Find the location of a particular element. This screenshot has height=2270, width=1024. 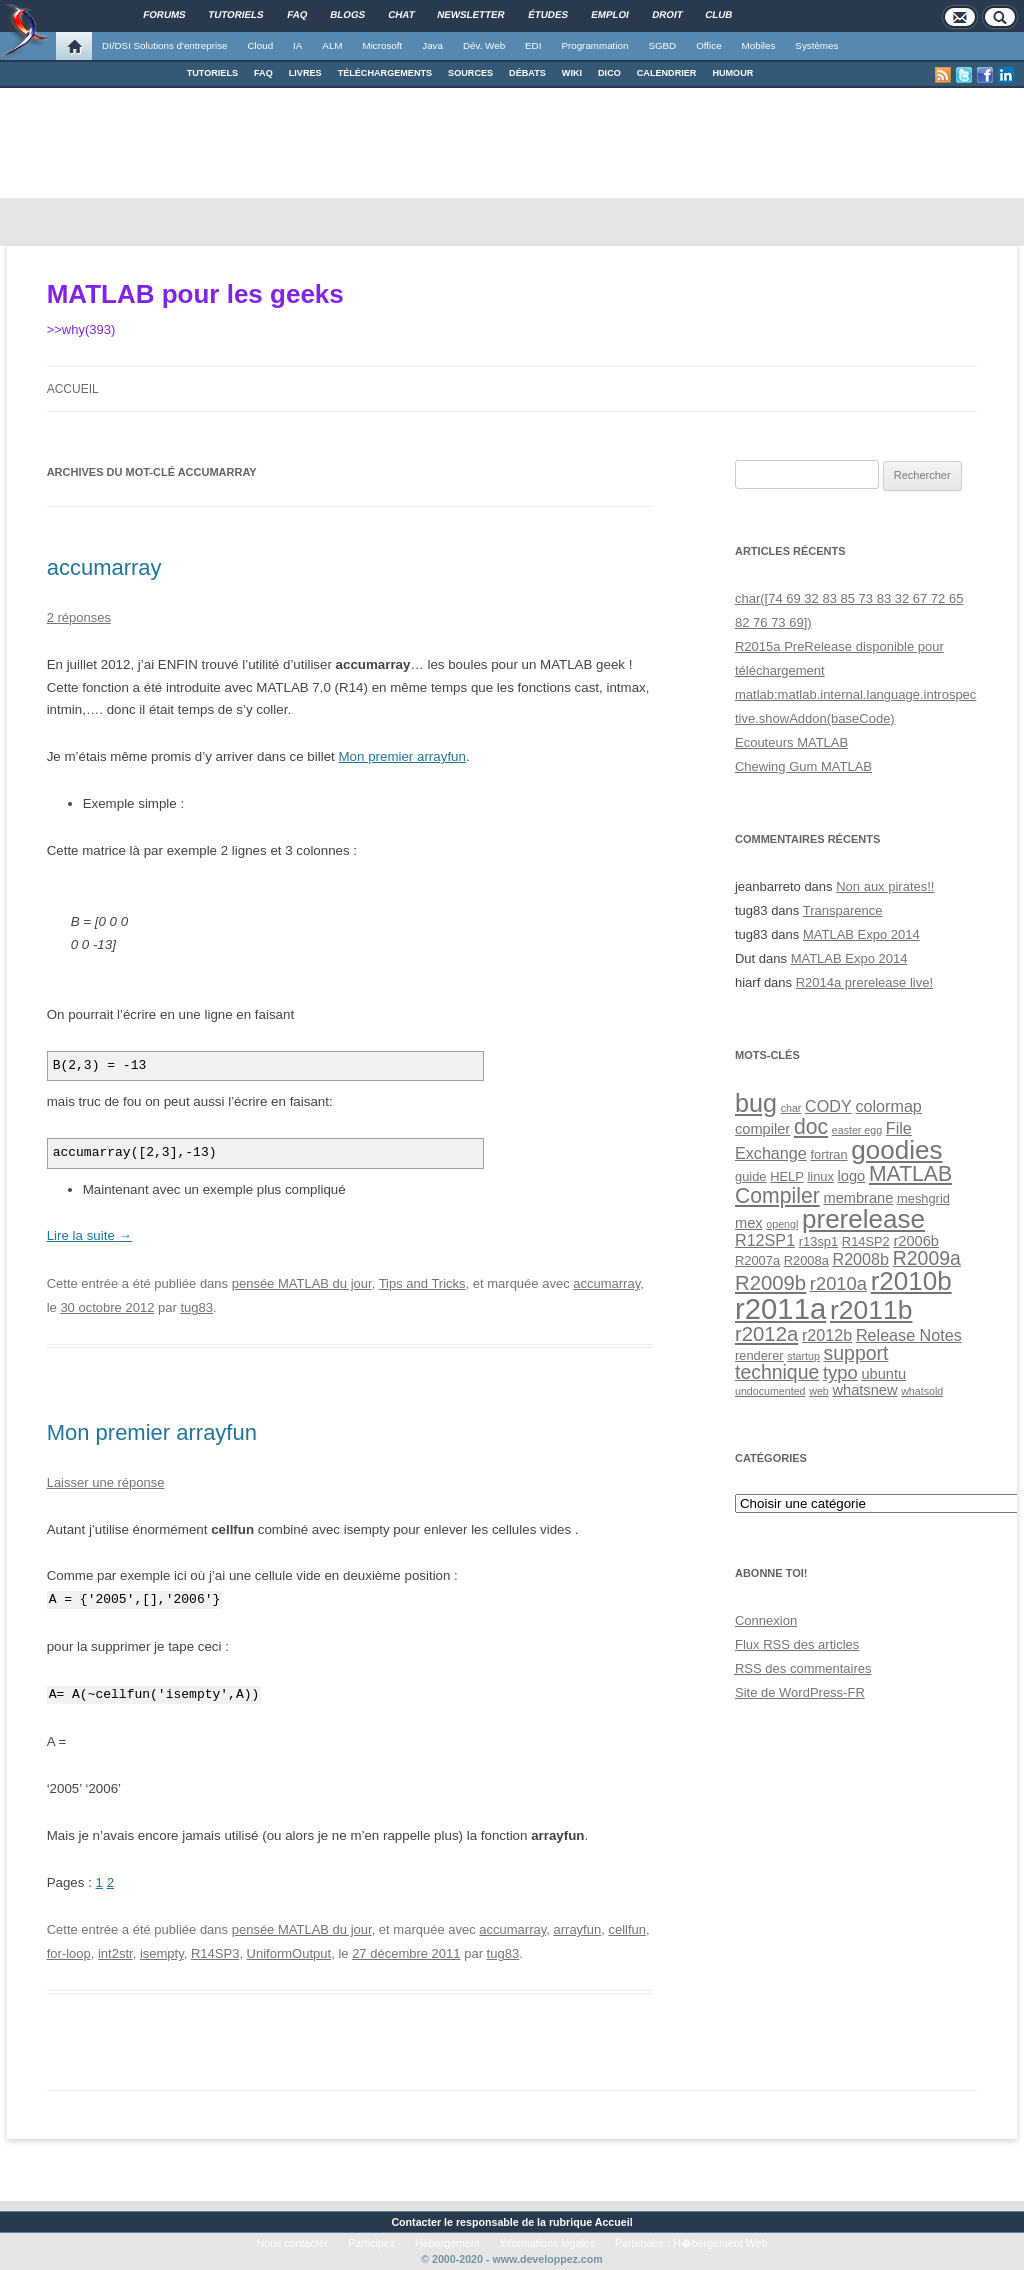

Release Notes is located at coordinates (909, 1335).